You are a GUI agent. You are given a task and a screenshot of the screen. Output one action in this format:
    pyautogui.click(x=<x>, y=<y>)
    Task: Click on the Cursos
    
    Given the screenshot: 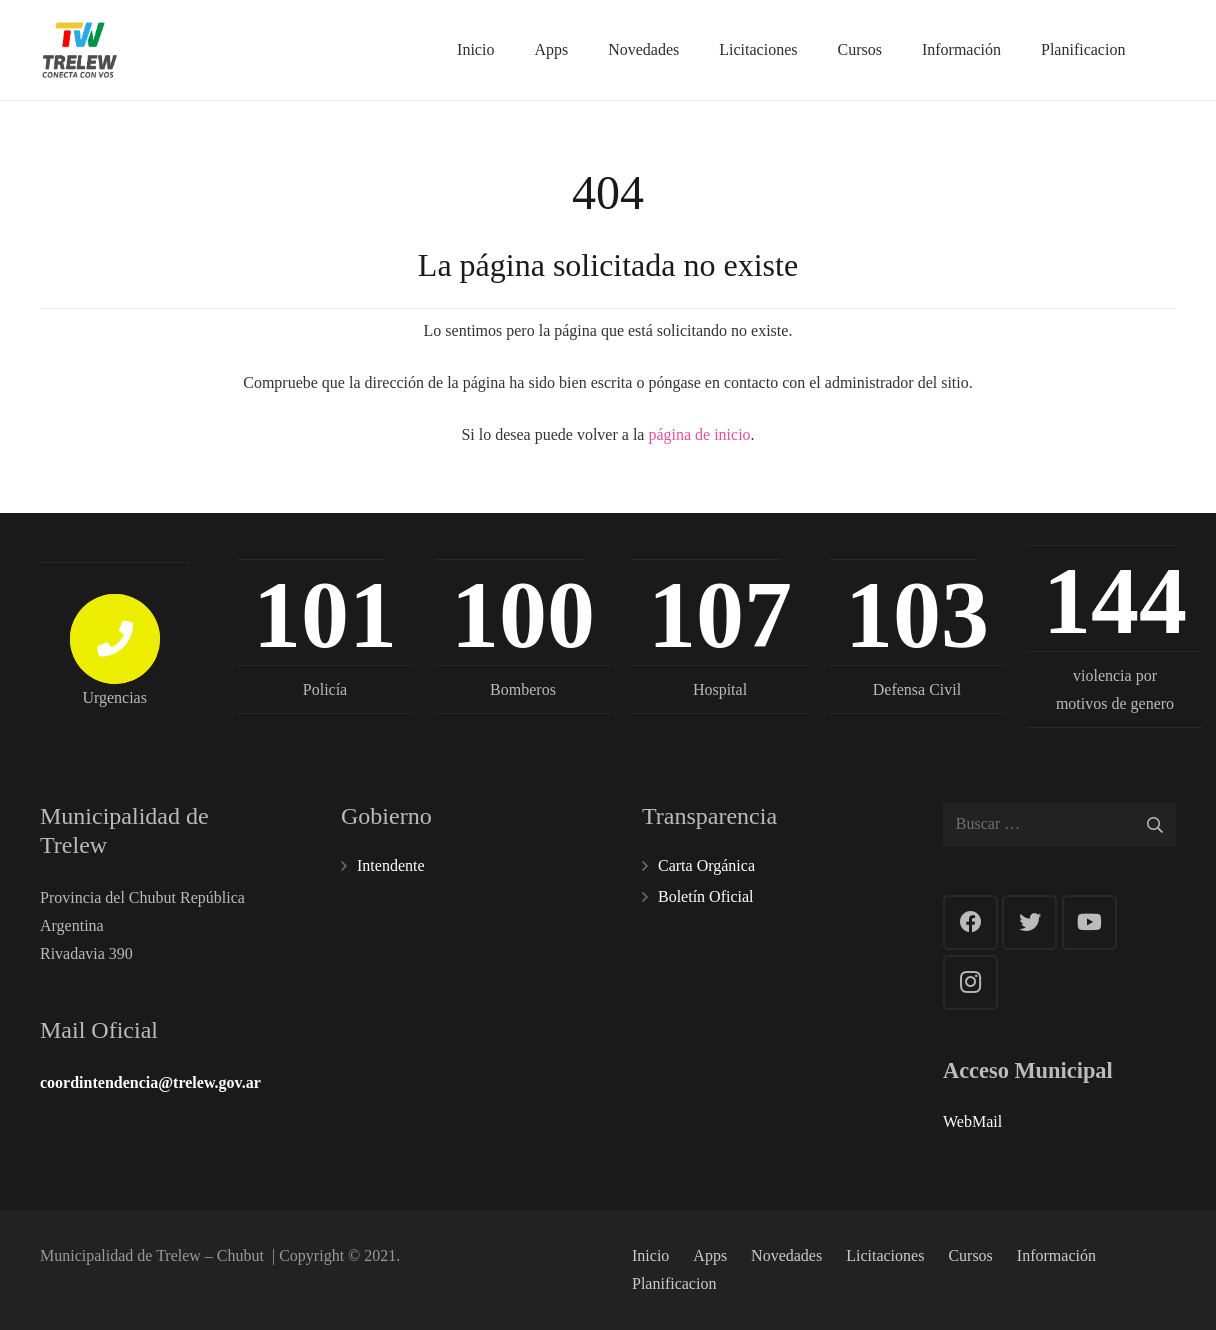 What is the action you would take?
    pyautogui.click(x=970, y=1255)
    